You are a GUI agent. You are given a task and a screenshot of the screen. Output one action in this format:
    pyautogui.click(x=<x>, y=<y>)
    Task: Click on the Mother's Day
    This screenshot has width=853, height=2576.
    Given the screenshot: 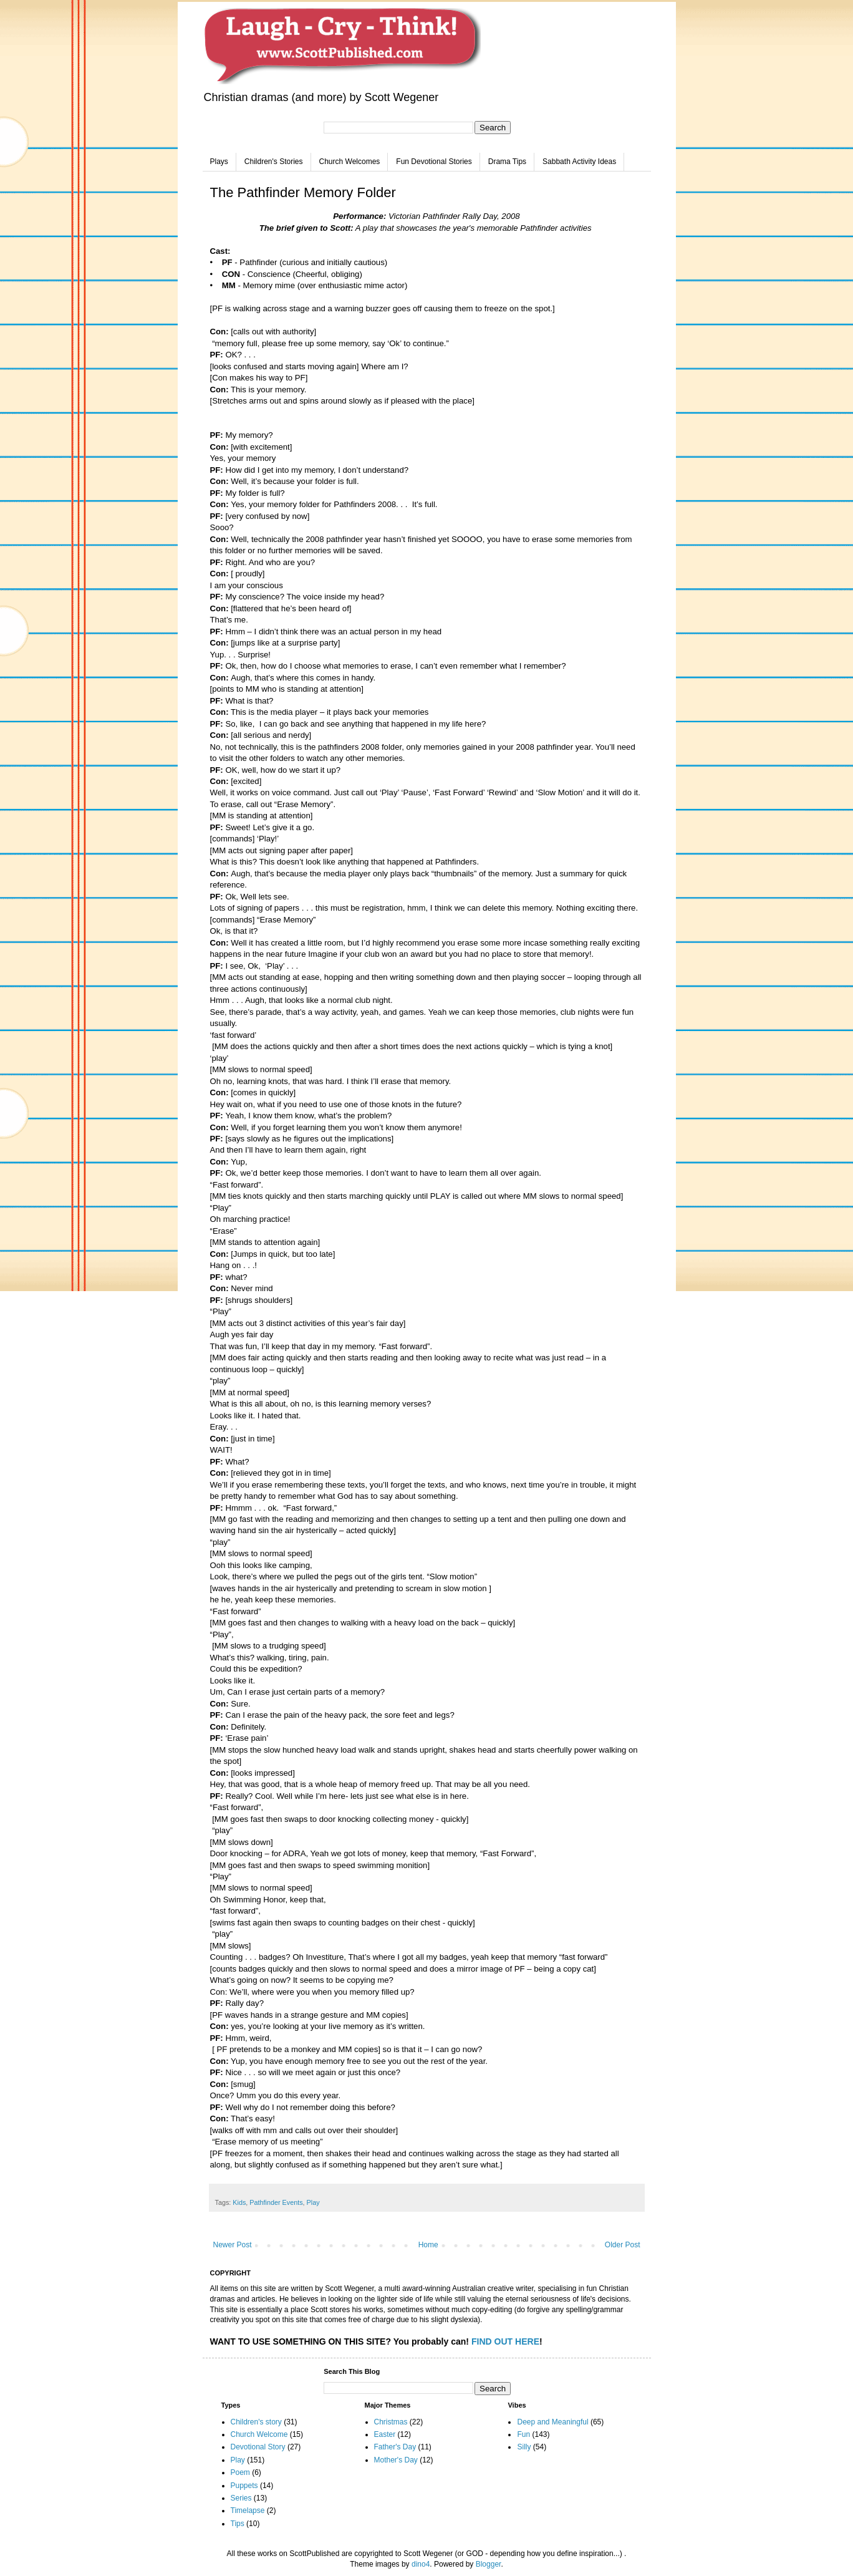 What is the action you would take?
    pyautogui.click(x=396, y=2460)
    